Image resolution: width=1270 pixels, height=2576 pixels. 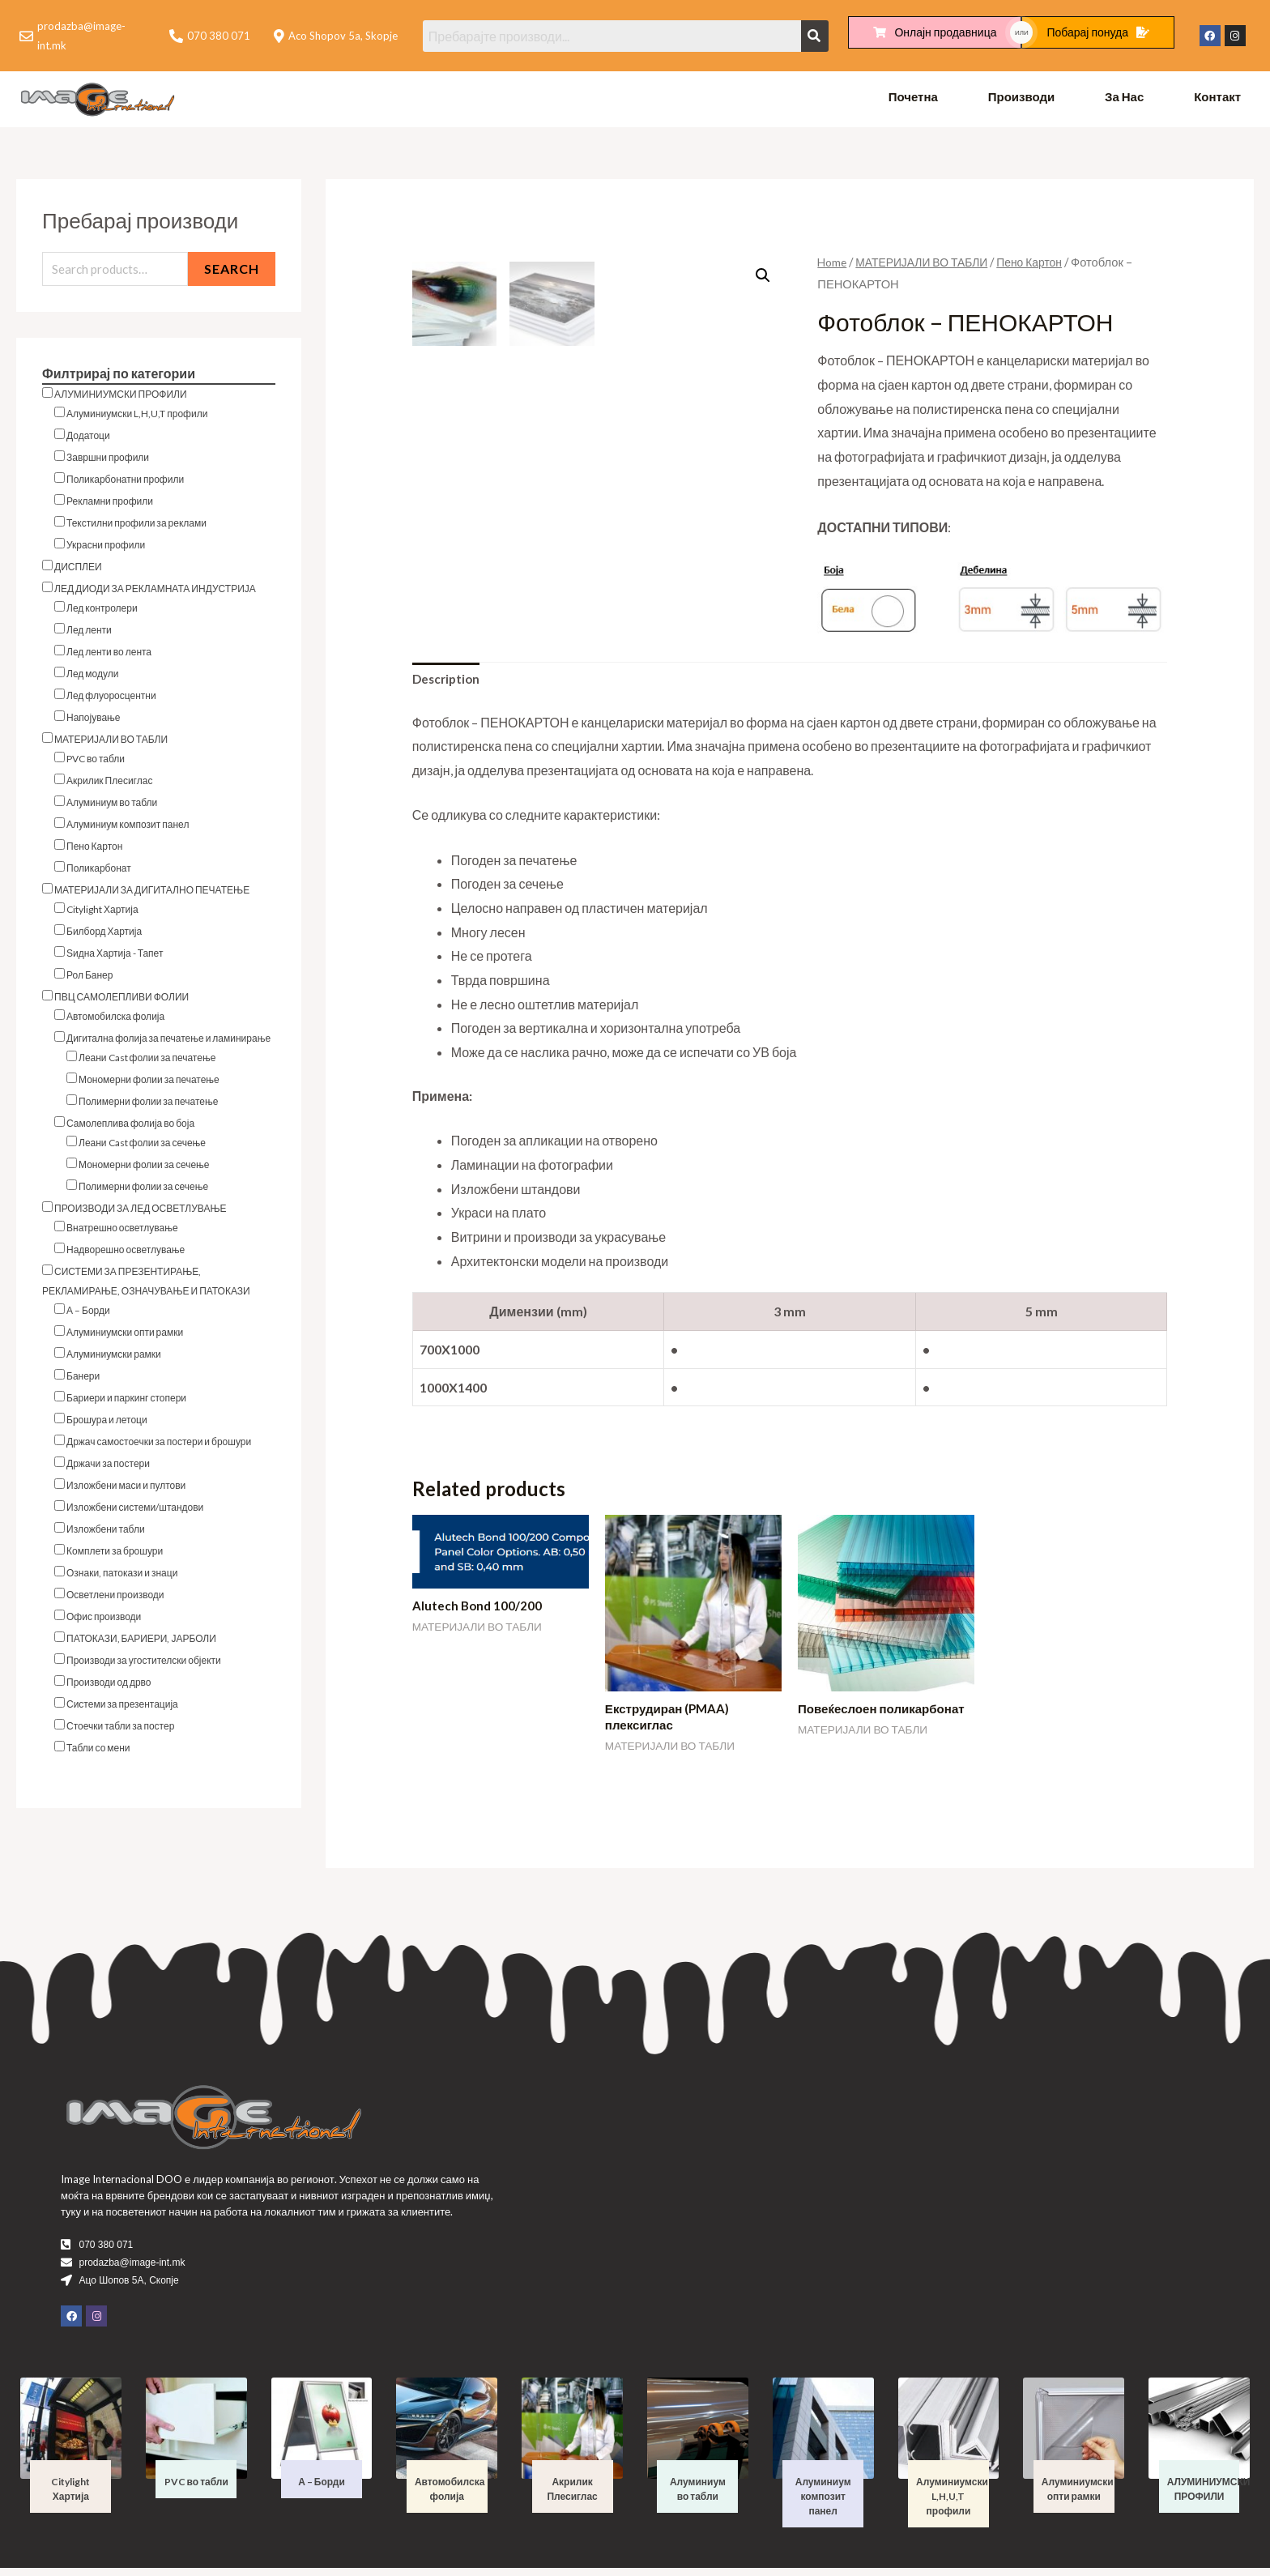 I want to click on Држач самостоечки за постери и брошури [button], so click(x=158, y=1446).